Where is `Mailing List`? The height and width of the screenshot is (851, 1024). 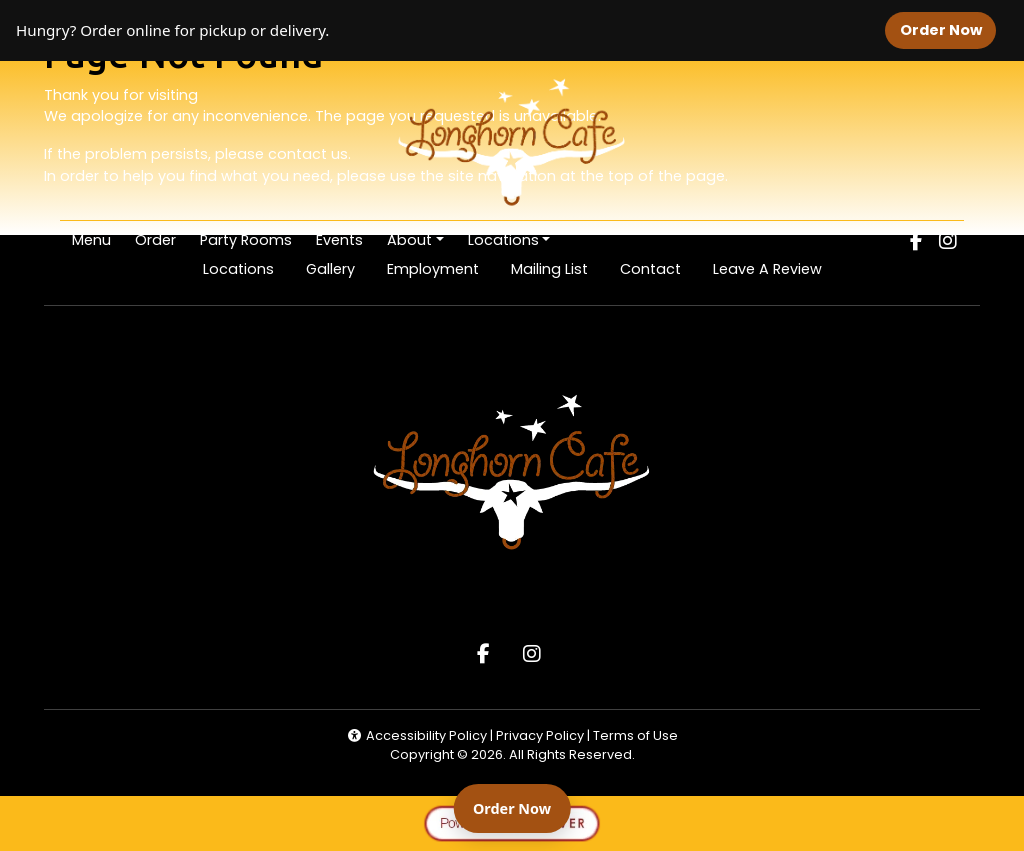 Mailing List is located at coordinates (549, 269).